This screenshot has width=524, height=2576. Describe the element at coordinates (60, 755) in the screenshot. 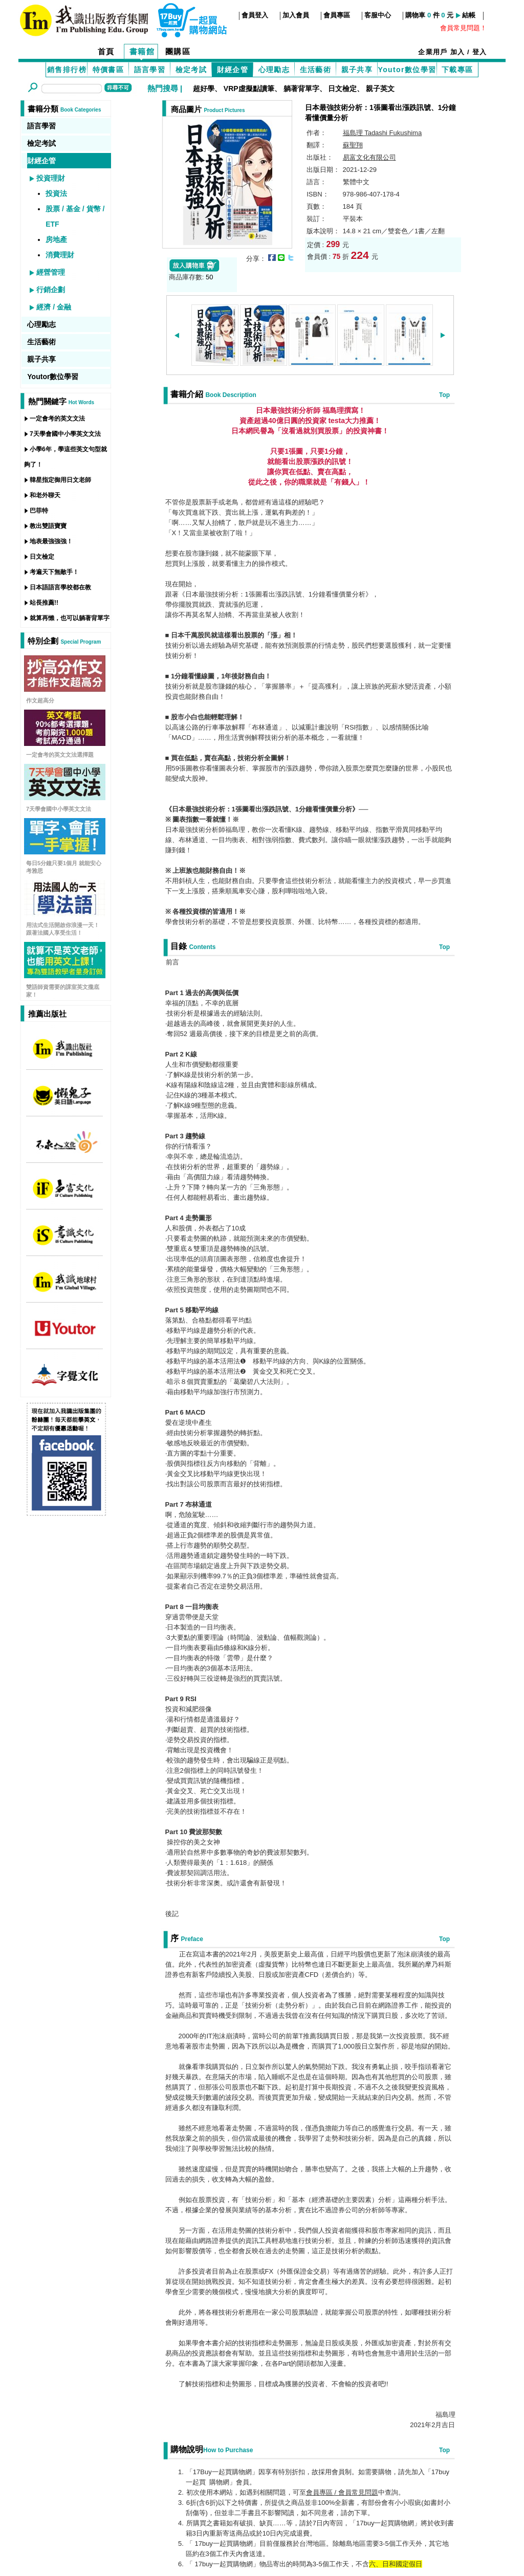

I see `一定會考的英文文法選擇題` at that location.